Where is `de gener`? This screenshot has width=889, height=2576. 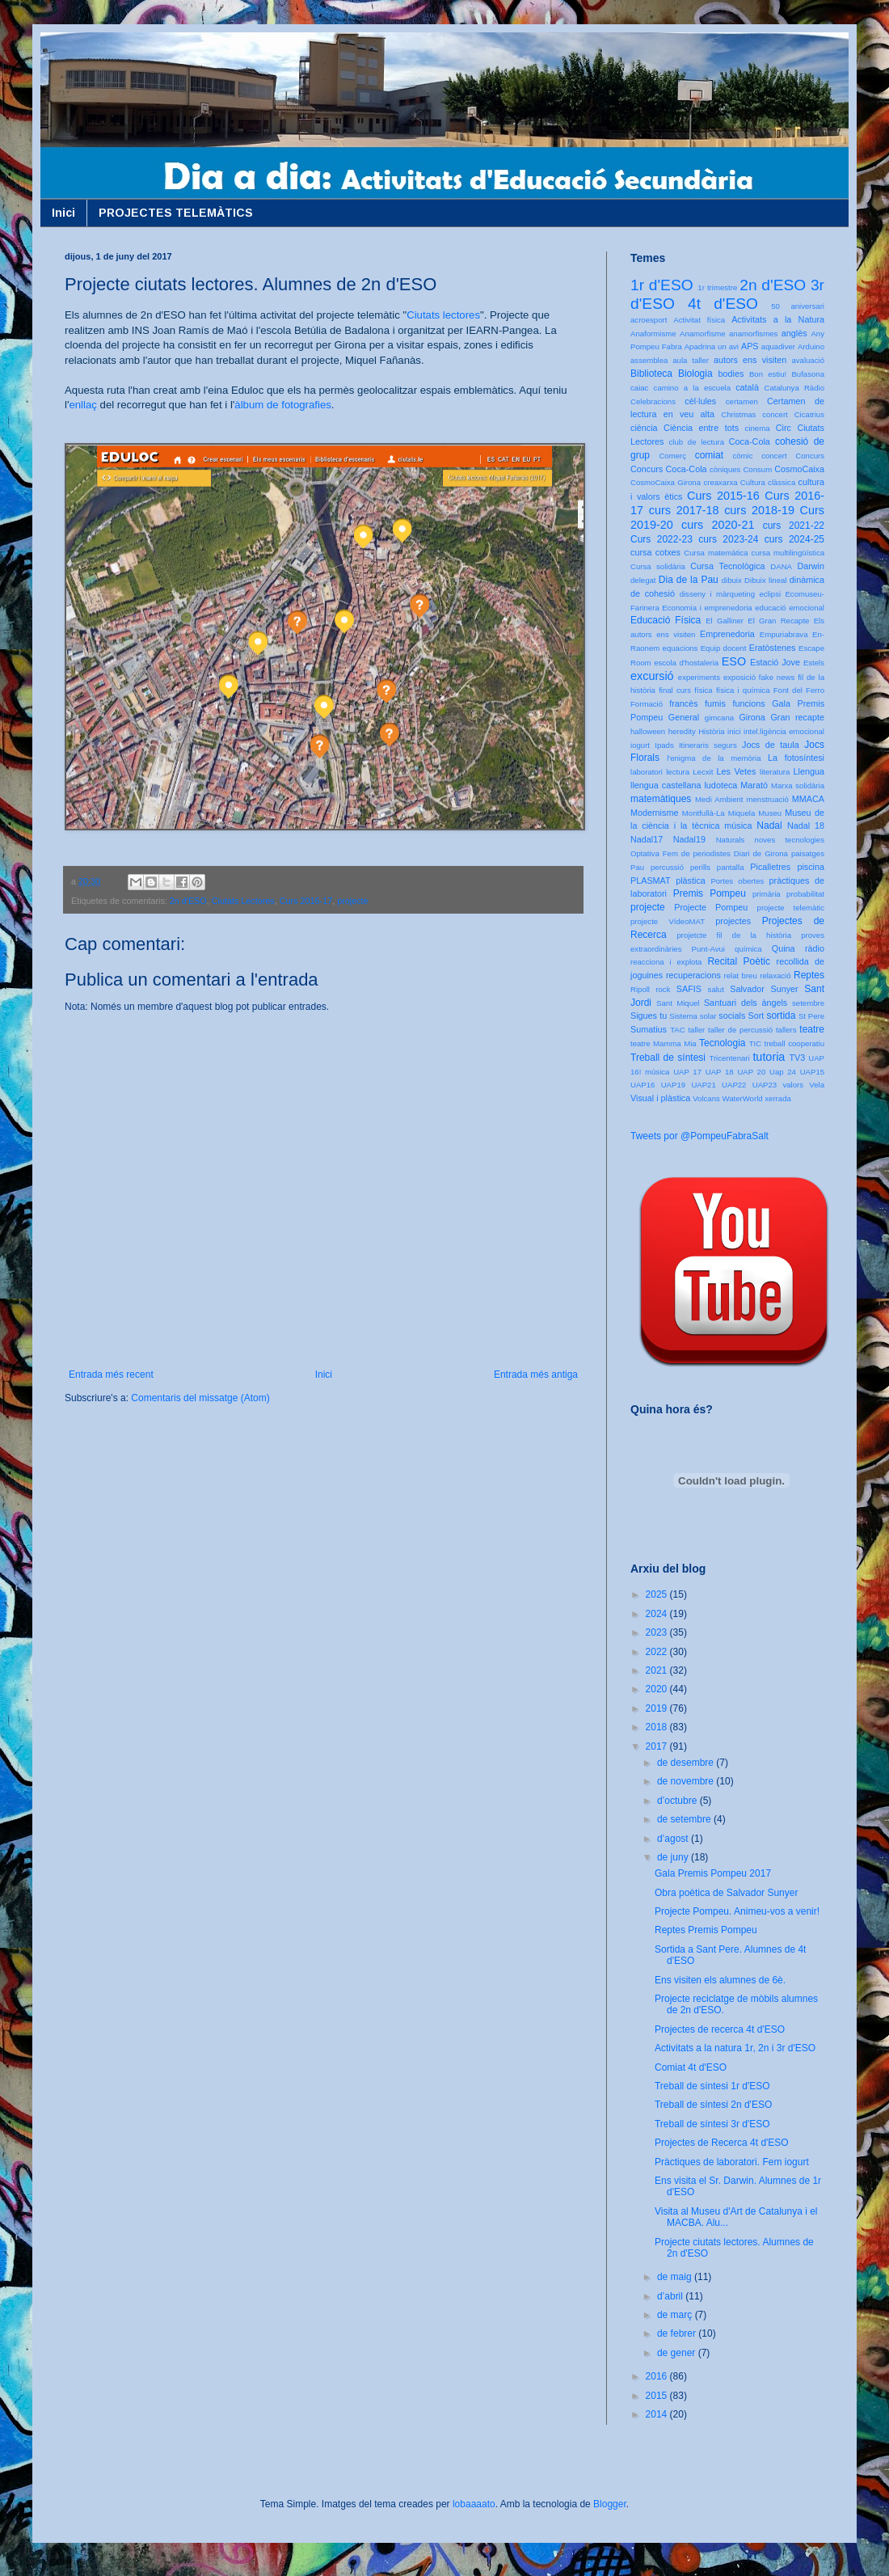 de gener is located at coordinates (677, 2353).